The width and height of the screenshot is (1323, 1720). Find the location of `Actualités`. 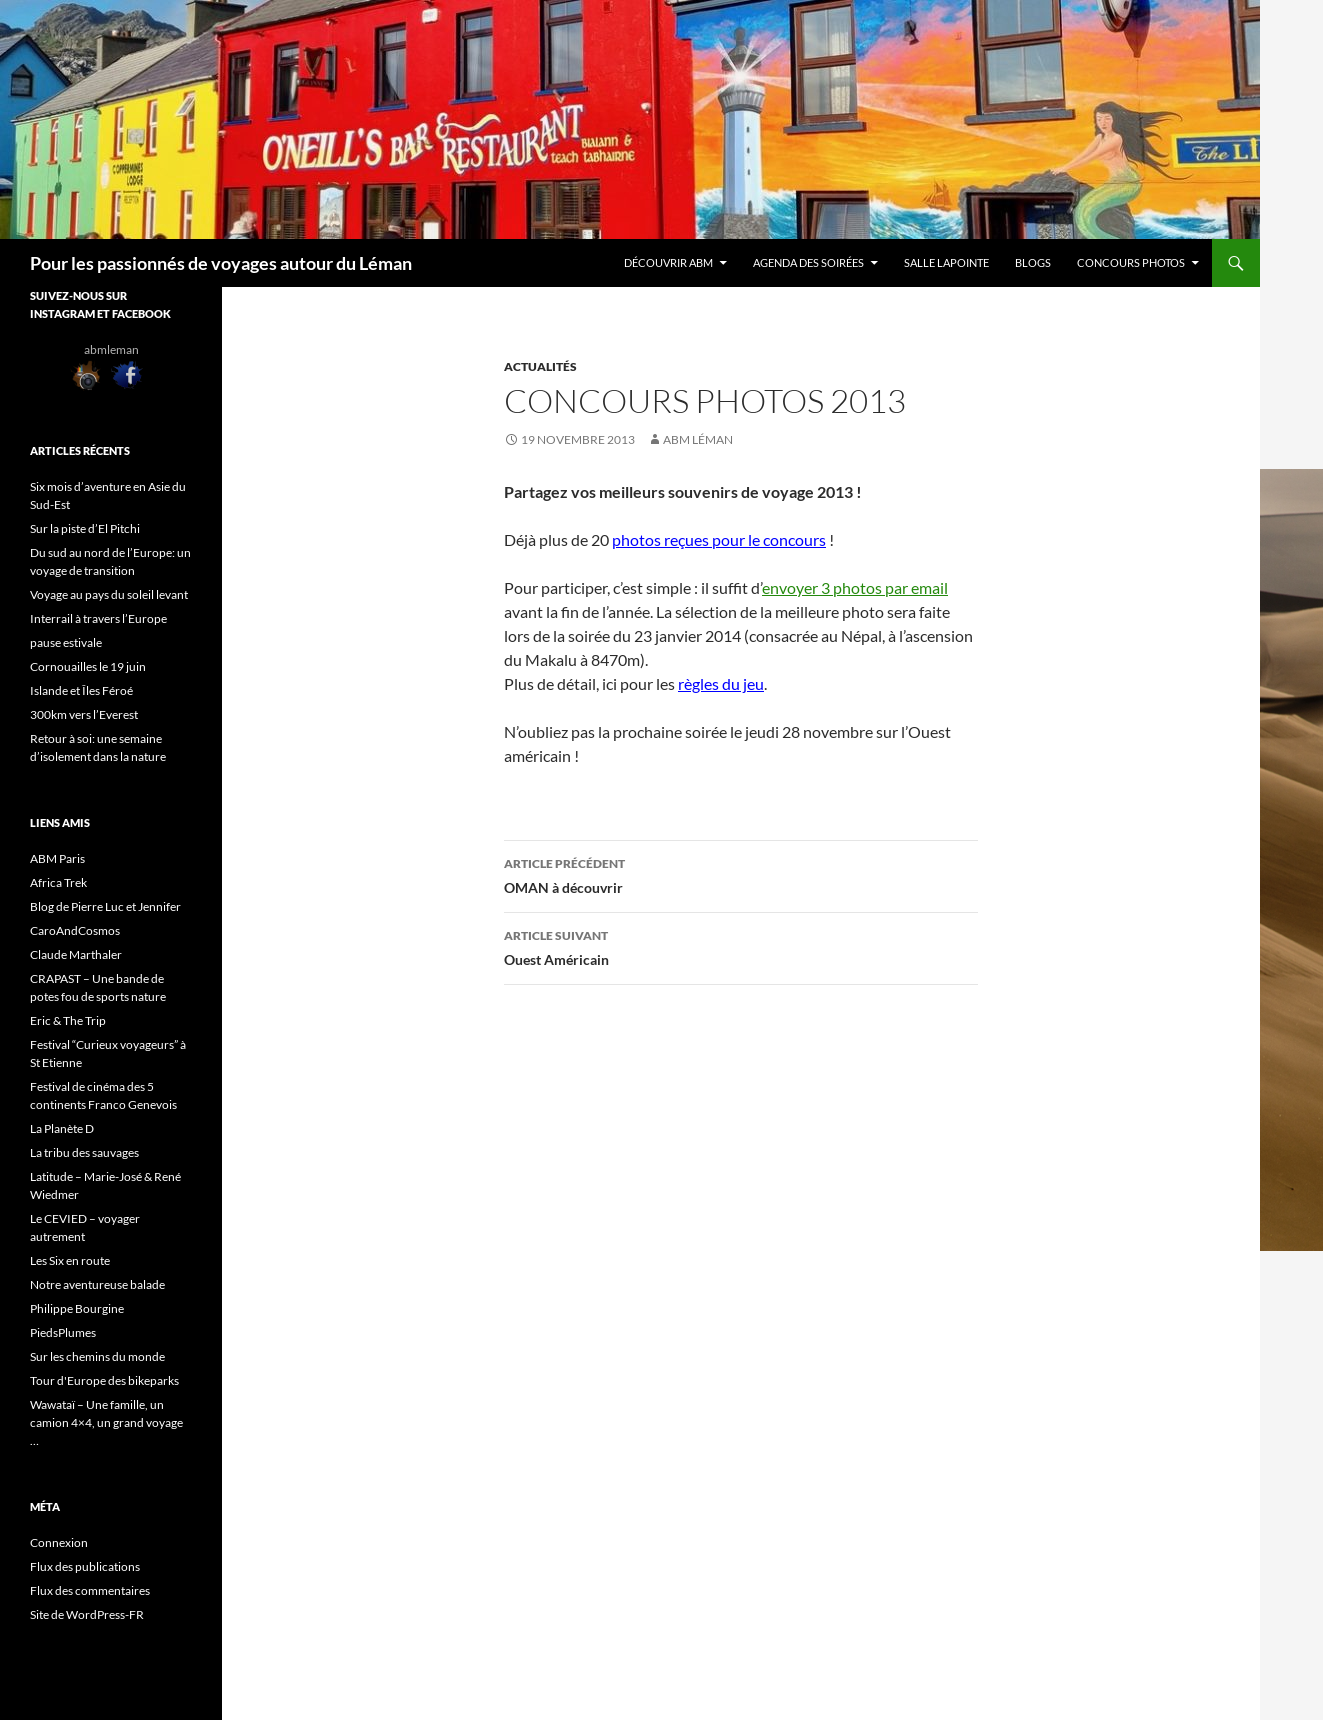

Actualités is located at coordinates (540, 366).